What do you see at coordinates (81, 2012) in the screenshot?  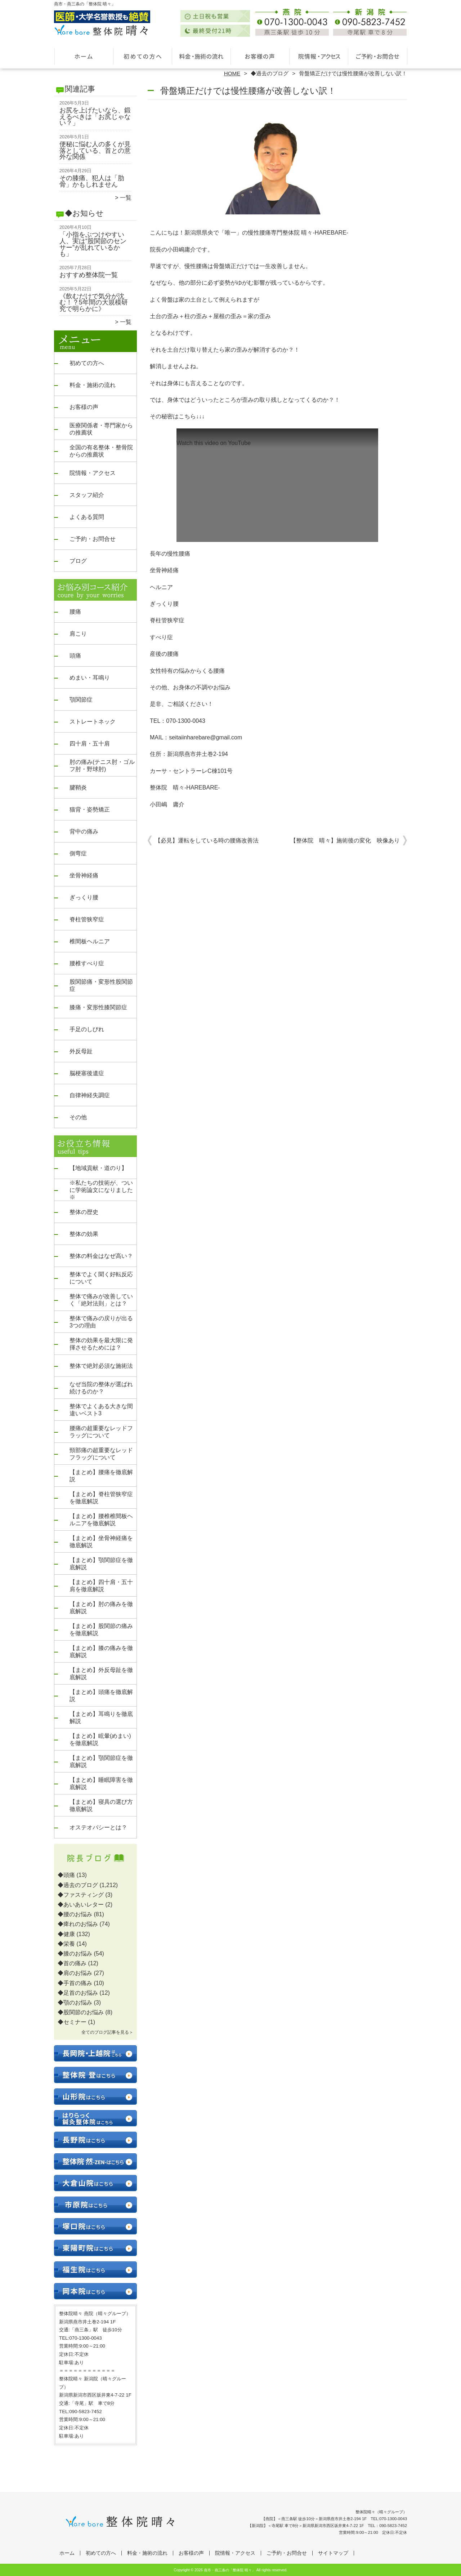 I see `◆股関節のお悩み` at bounding box center [81, 2012].